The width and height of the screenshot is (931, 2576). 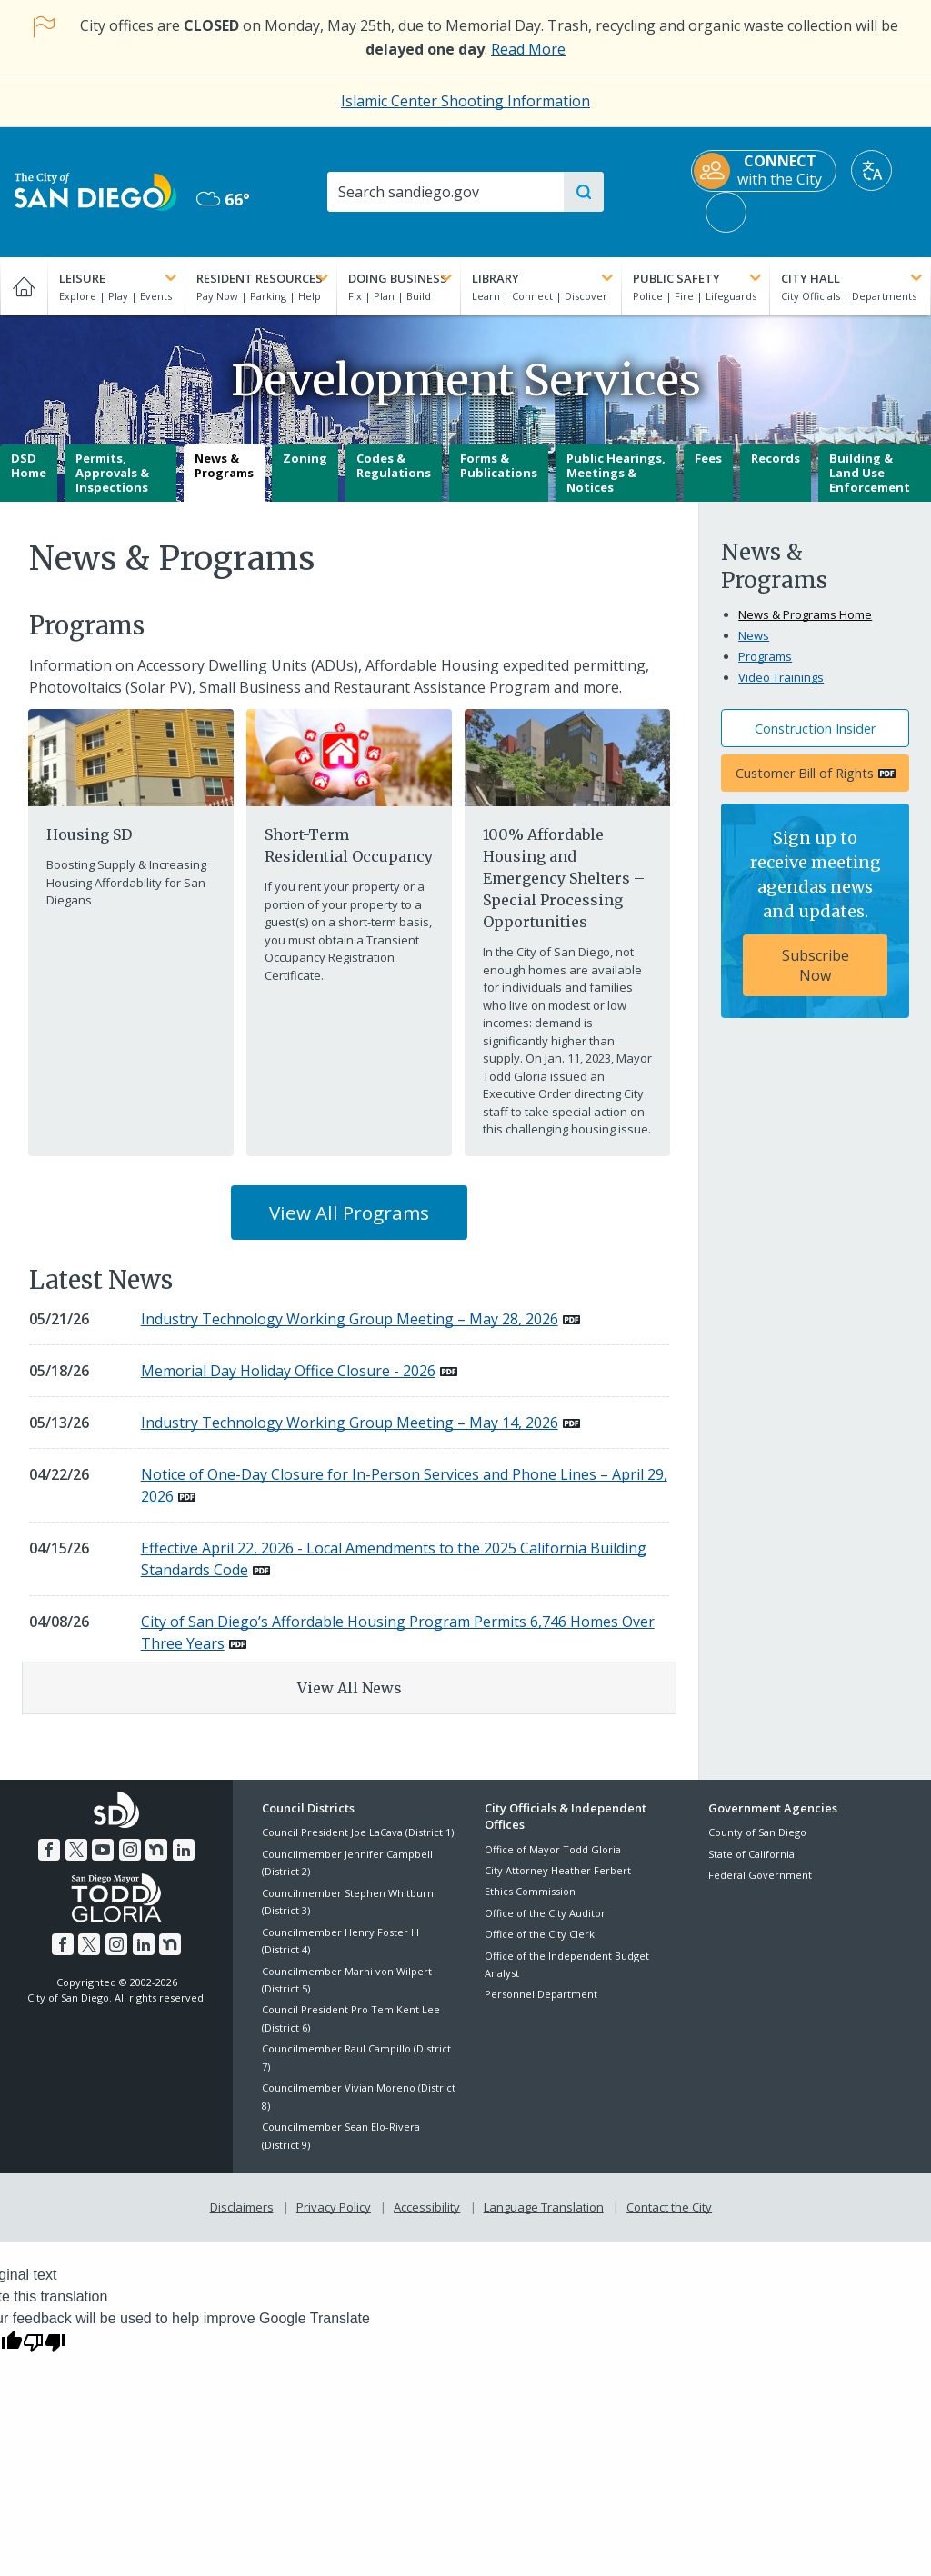 I want to click on Office of the City Clerk, so click(x=540, y=1934).